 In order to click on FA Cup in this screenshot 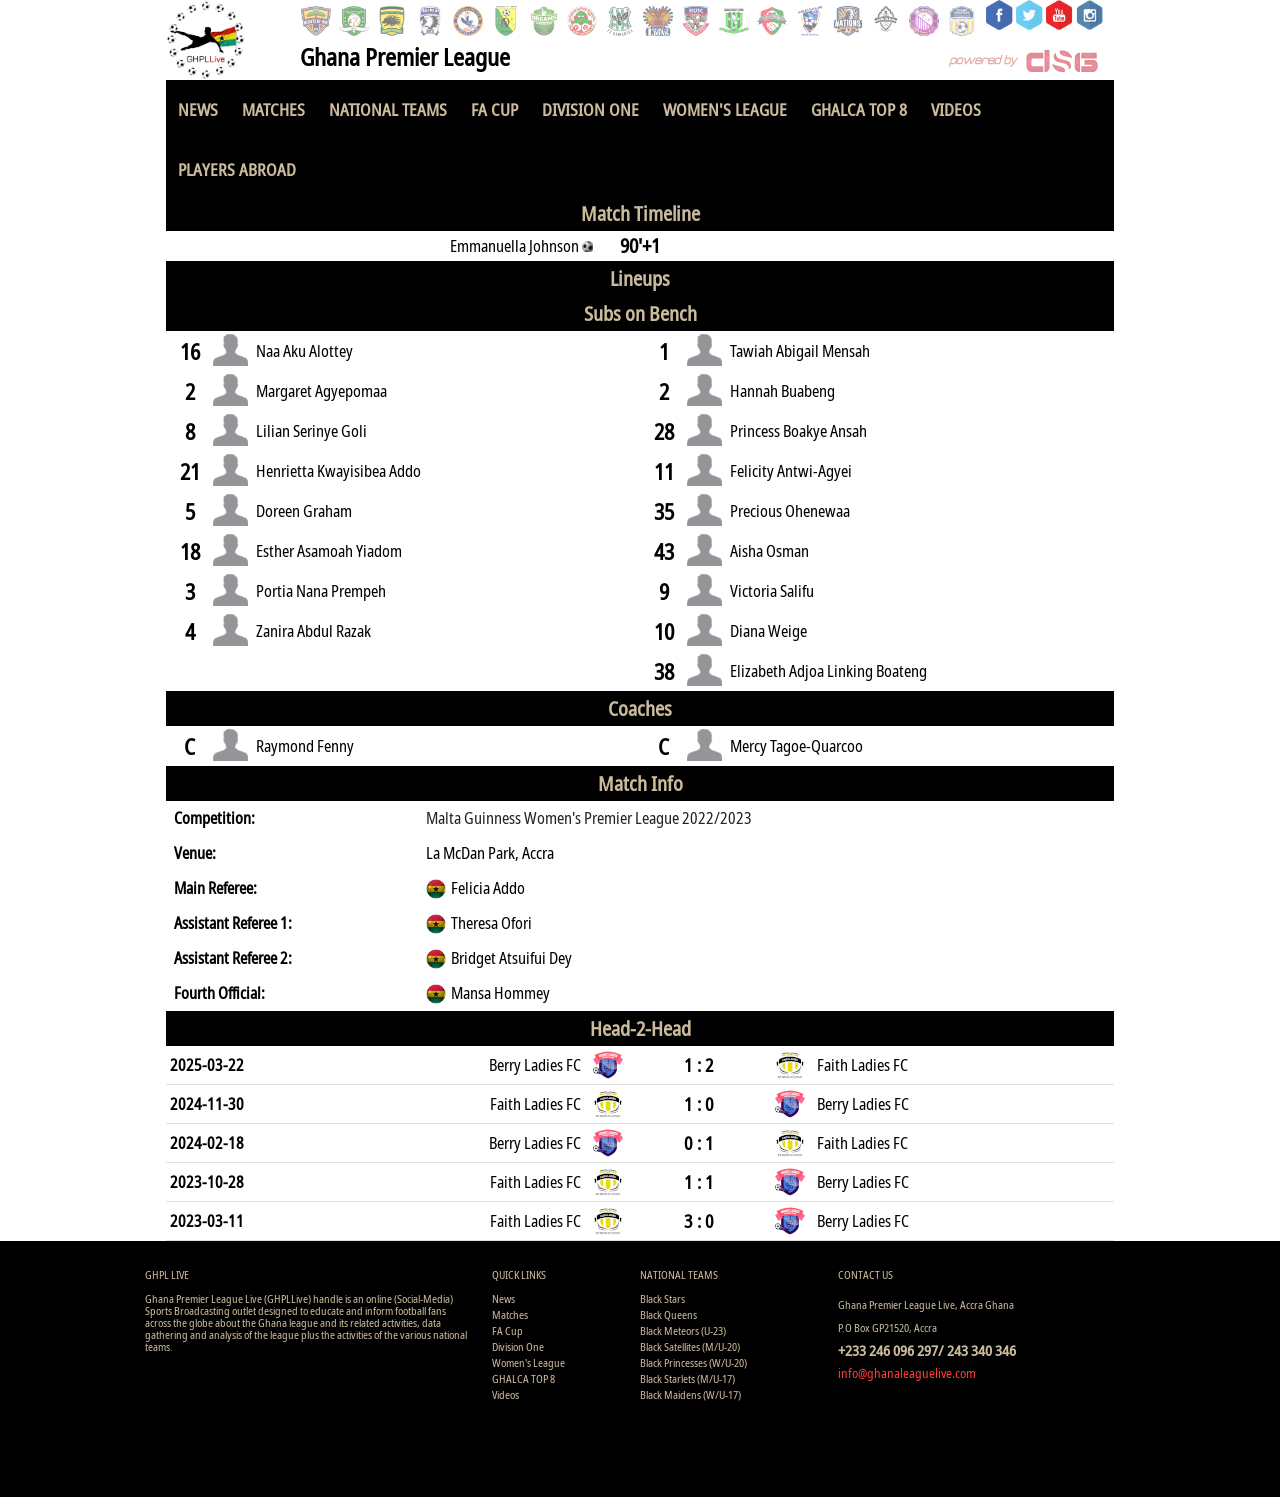, I will do `click(494, 109)`.